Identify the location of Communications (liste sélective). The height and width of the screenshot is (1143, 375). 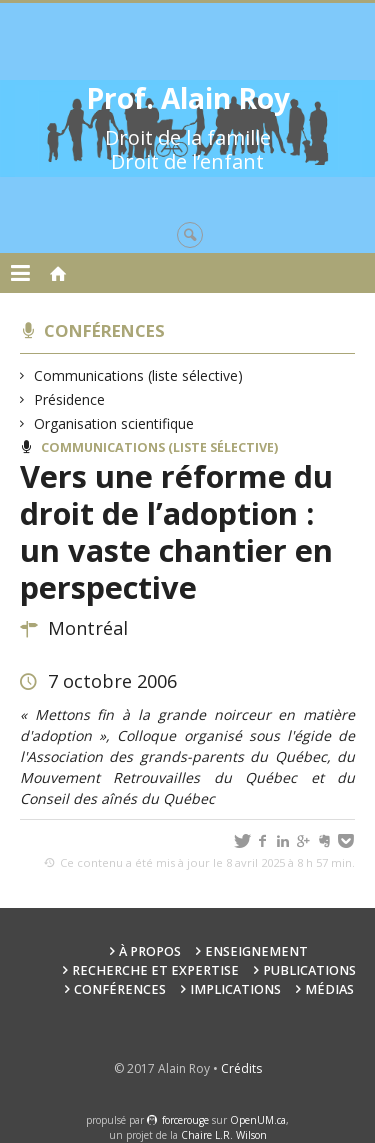
(139, 375).